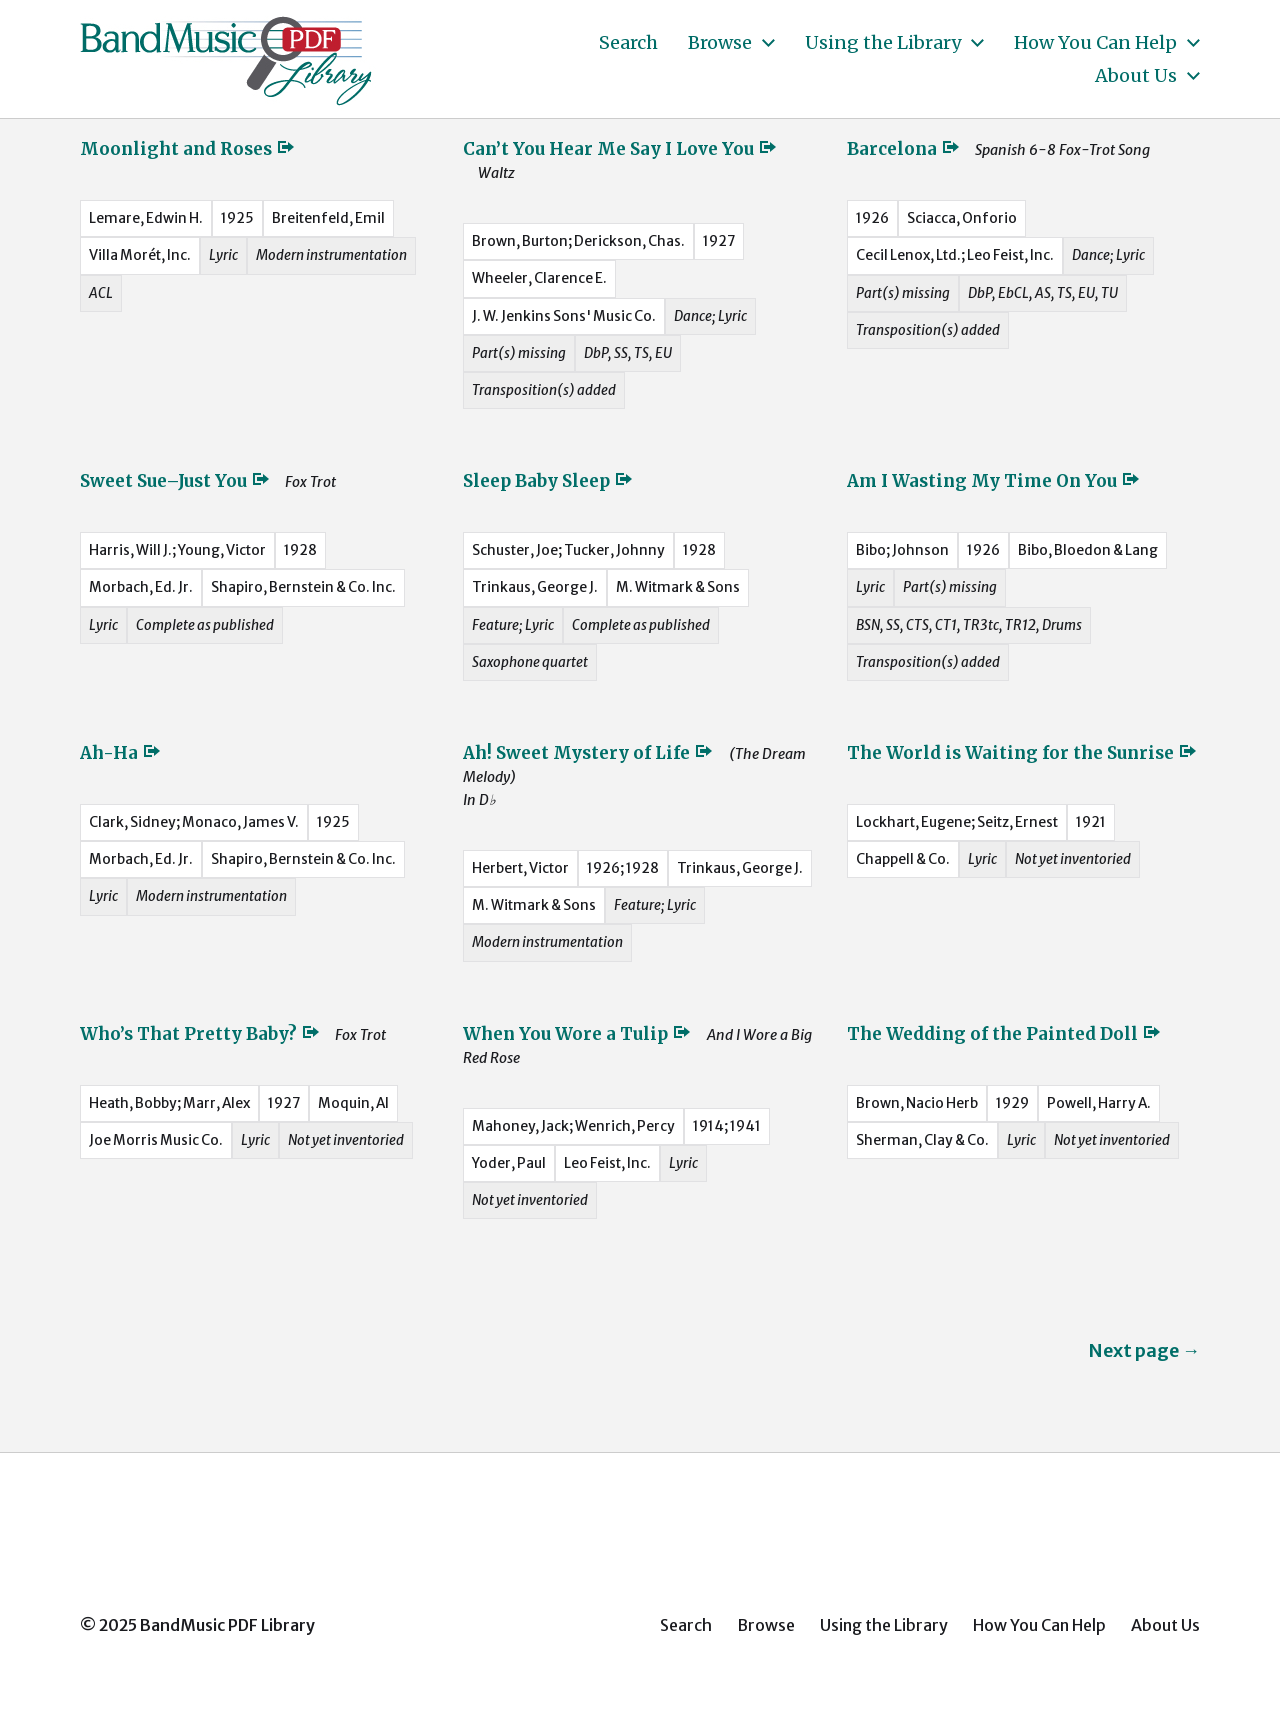 The image size is (1280, 1717). Describe the element at coordinates (1095, 43) in the screenshot. I see `How You Can Help` at that location.